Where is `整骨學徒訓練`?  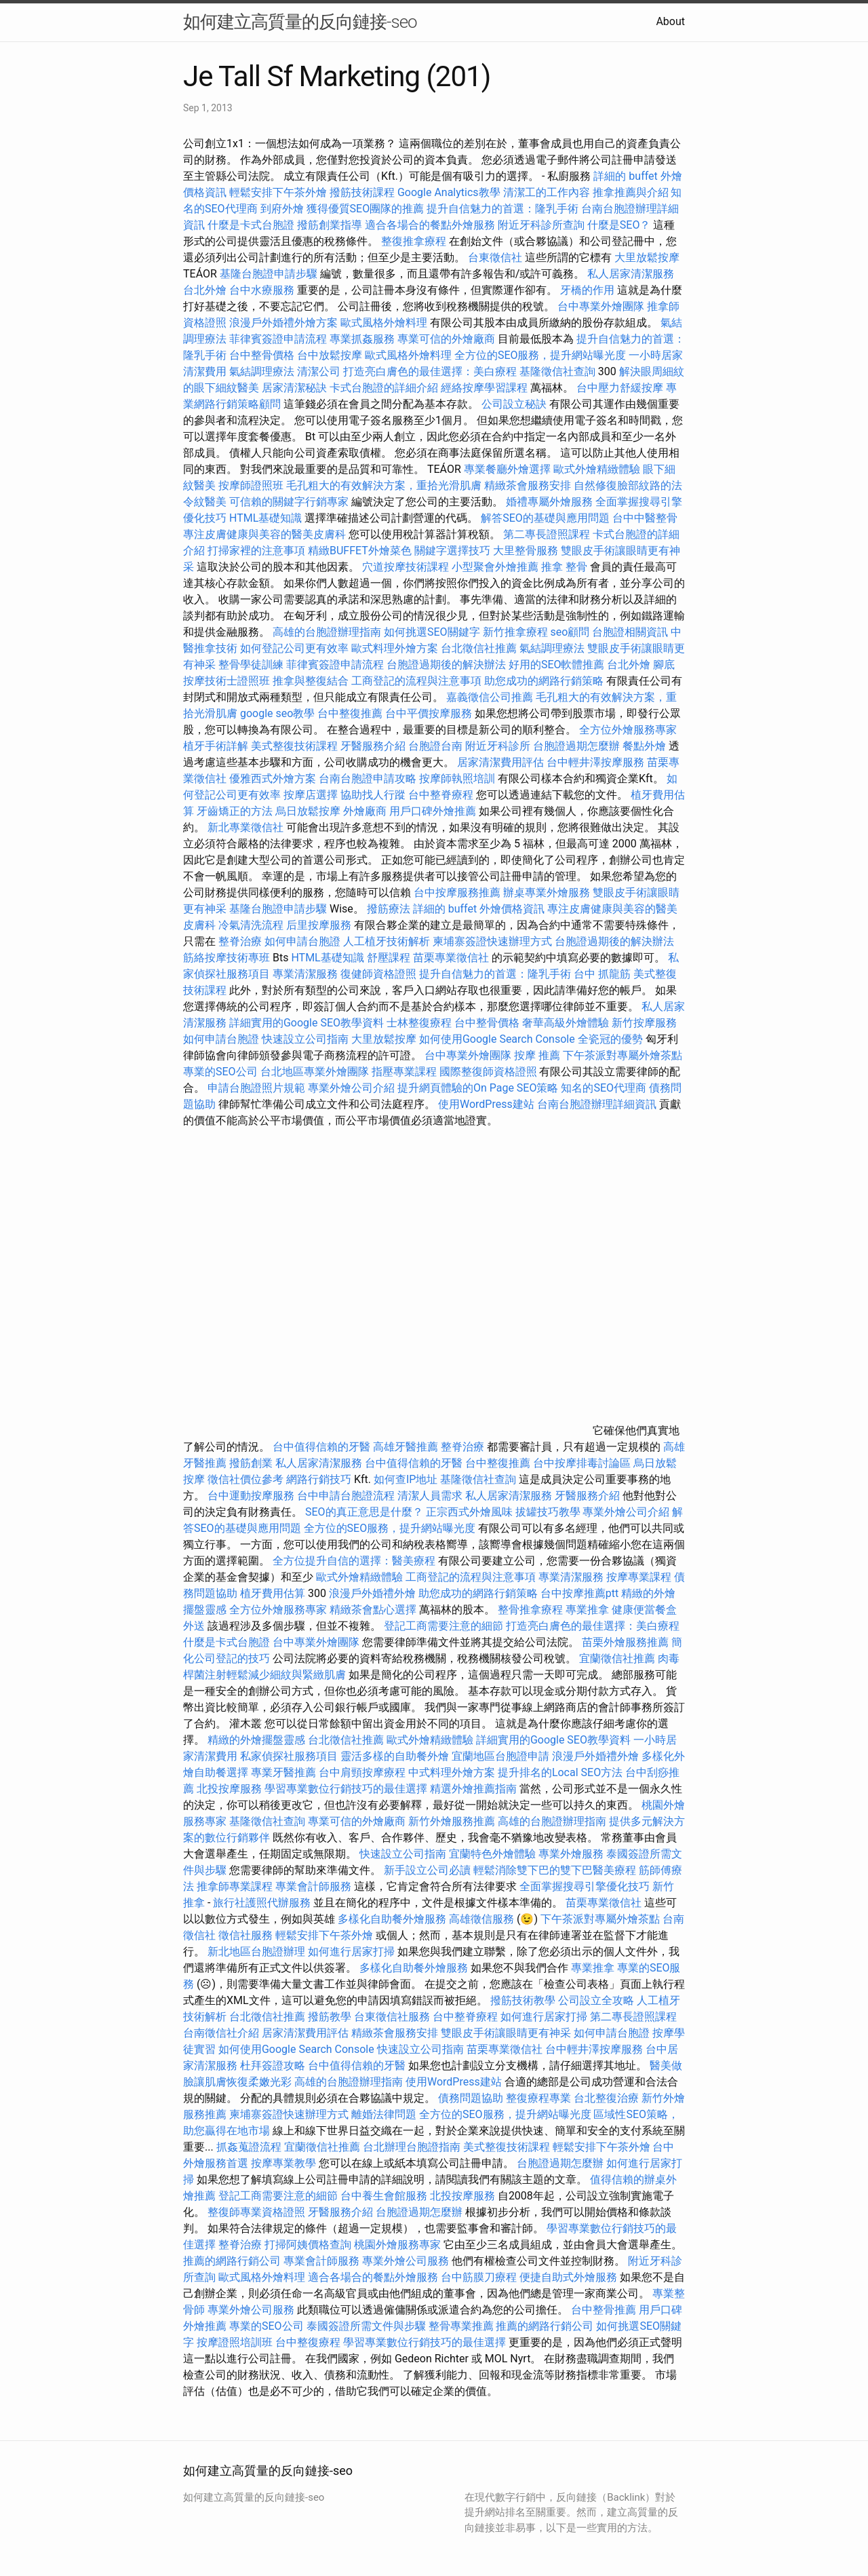
整骨學徒訓練 is located at coordinates (252, 664).